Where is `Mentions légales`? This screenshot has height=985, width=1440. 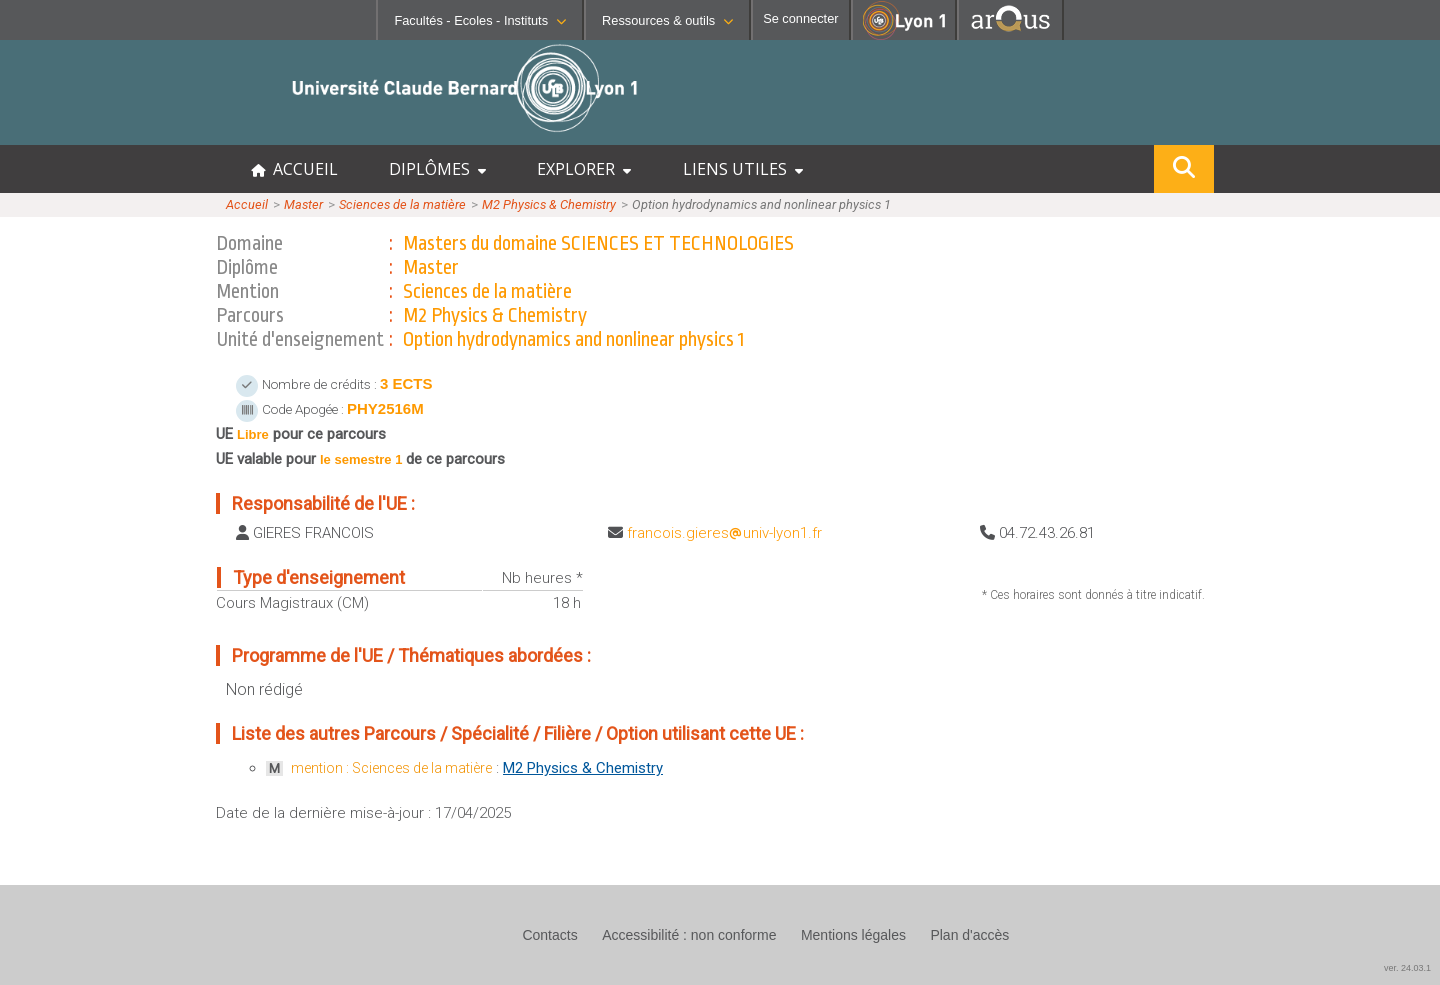 Mentions légales is located at coordinates (853, 935).